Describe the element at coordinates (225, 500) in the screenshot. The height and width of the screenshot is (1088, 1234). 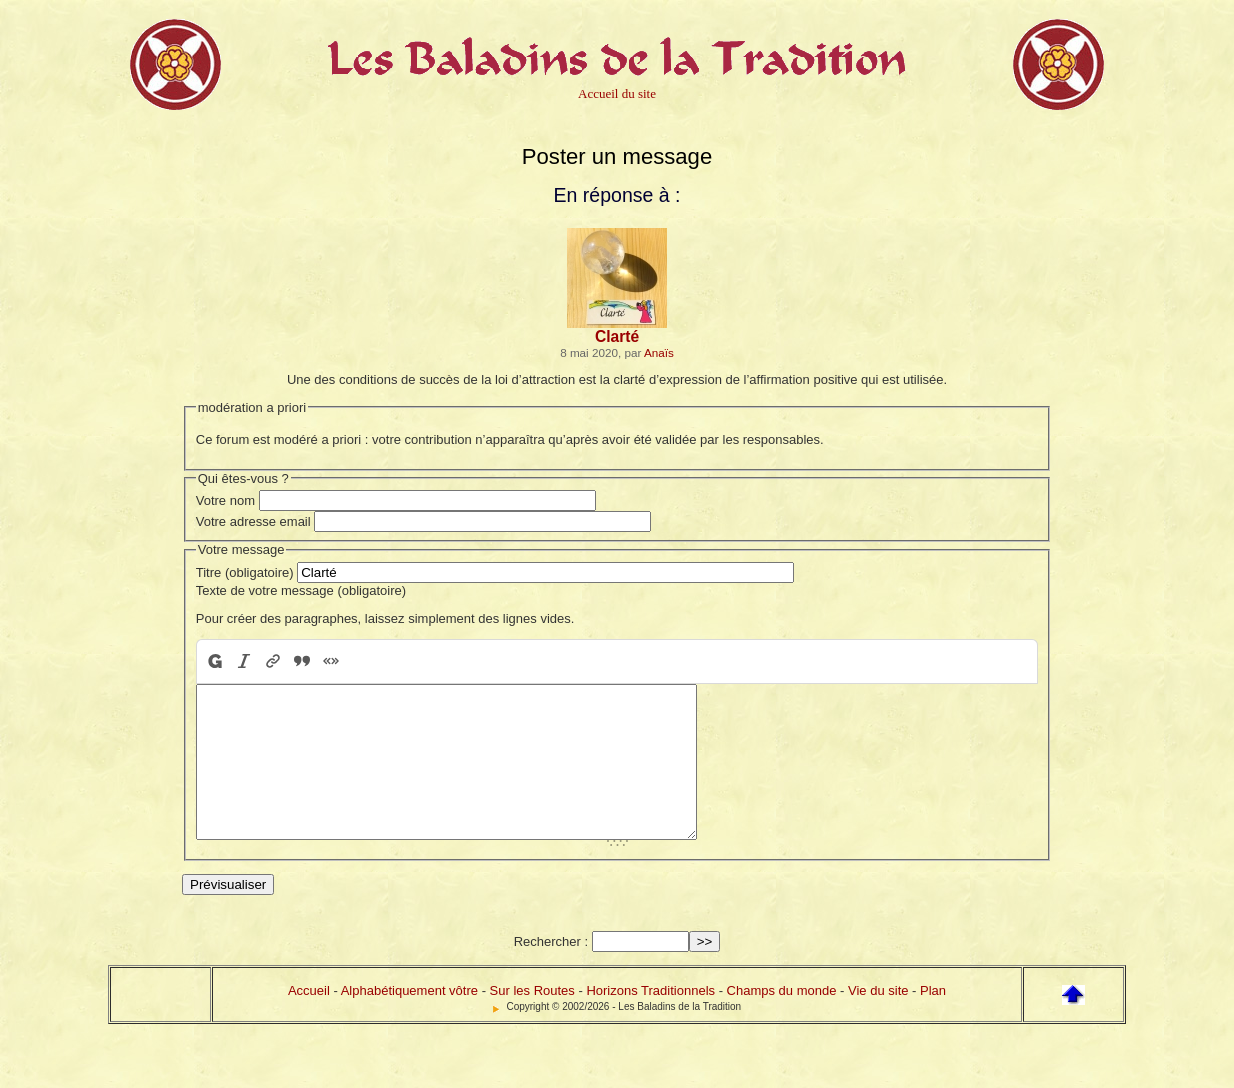
I see `Votre nom` at that location.